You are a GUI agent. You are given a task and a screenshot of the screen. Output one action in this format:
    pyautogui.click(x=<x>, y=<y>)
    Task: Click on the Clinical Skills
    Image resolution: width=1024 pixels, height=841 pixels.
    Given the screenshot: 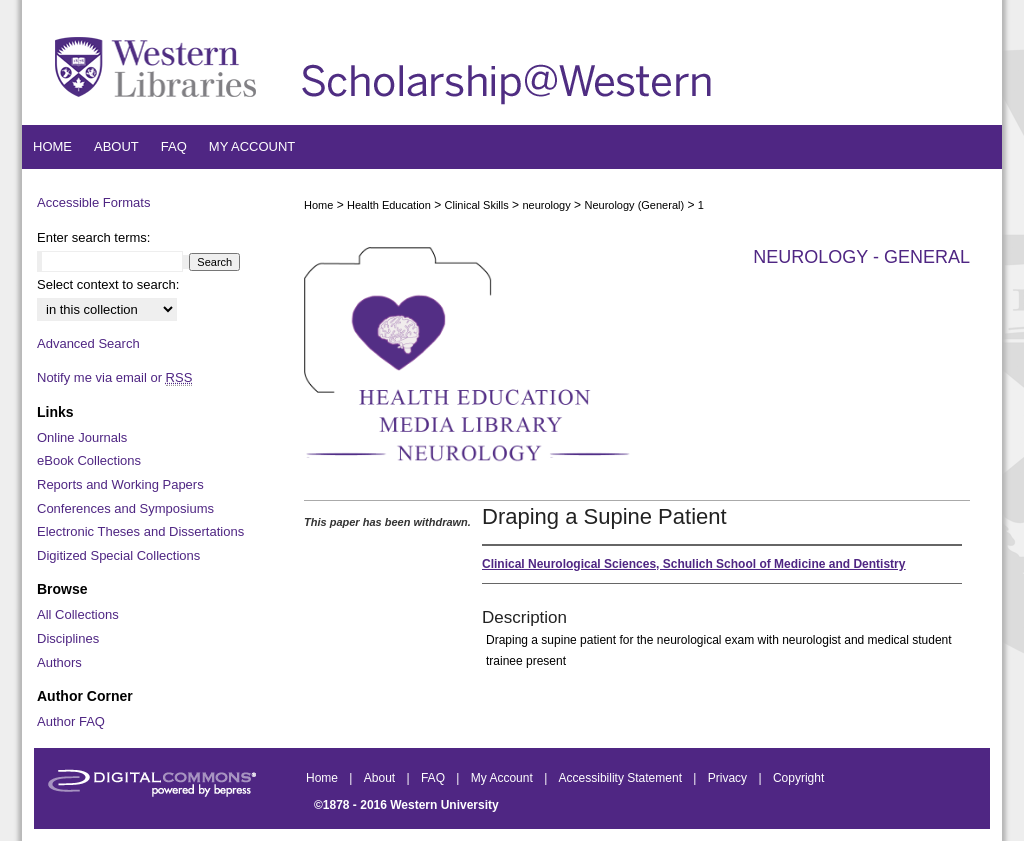 What is the action you would take?
    pyautogui.click(x=477, y=205)
    